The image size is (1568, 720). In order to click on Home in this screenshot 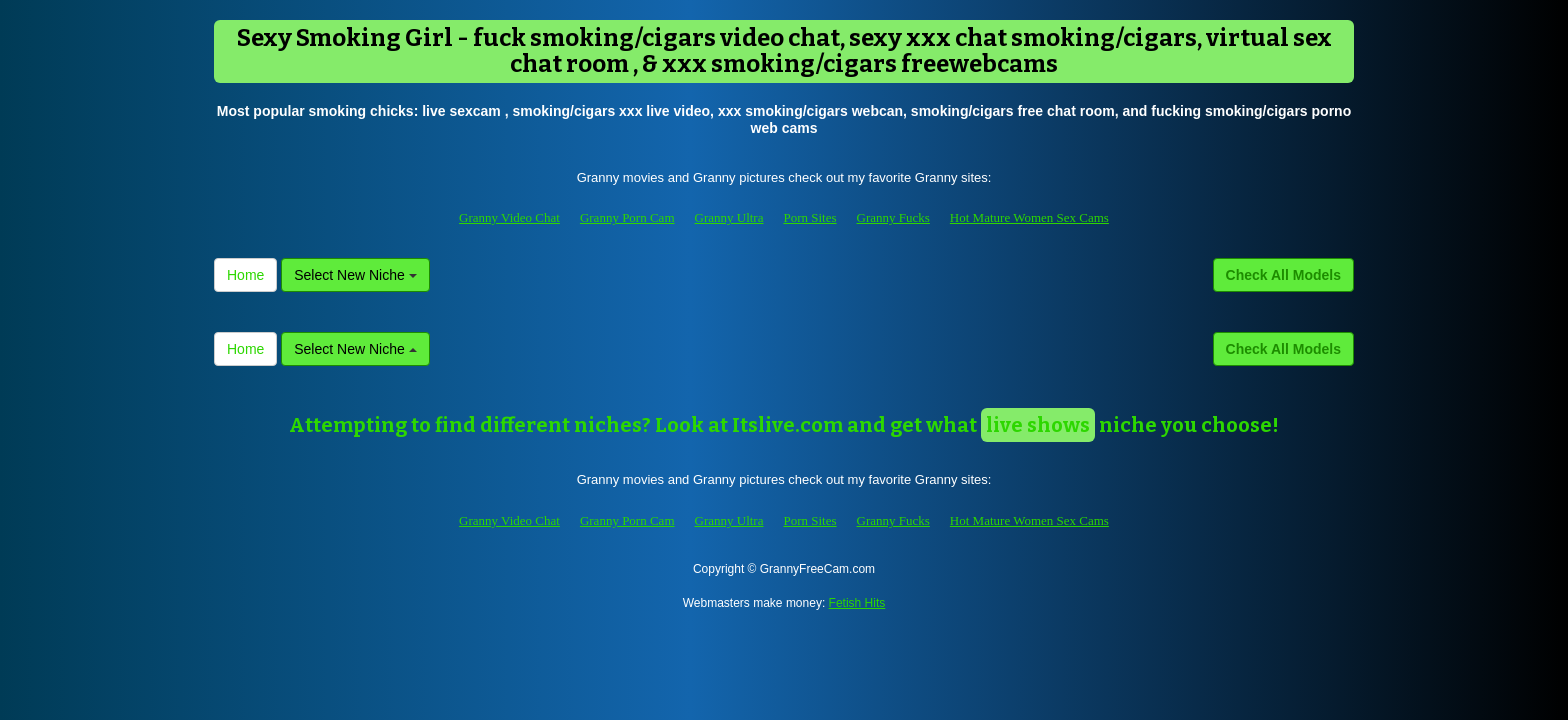, I will do `click(245, 275)`.